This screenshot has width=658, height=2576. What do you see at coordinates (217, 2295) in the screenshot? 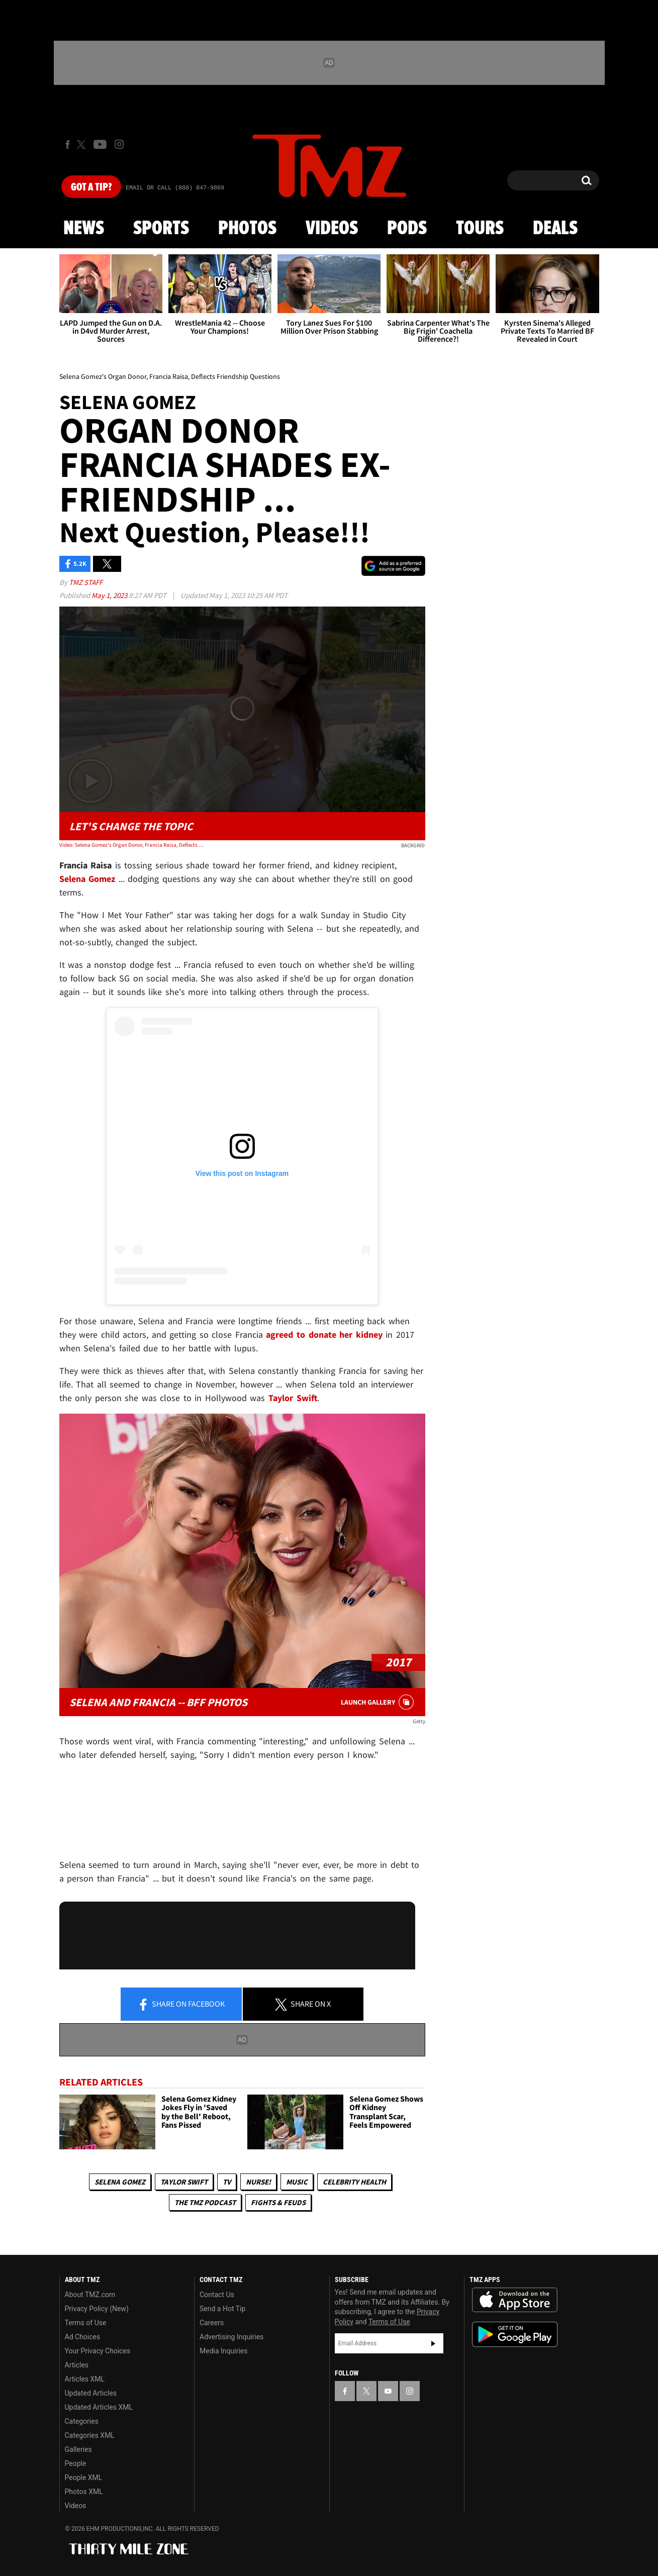
I see `Contact Us` at bounding box center [217, 2295].